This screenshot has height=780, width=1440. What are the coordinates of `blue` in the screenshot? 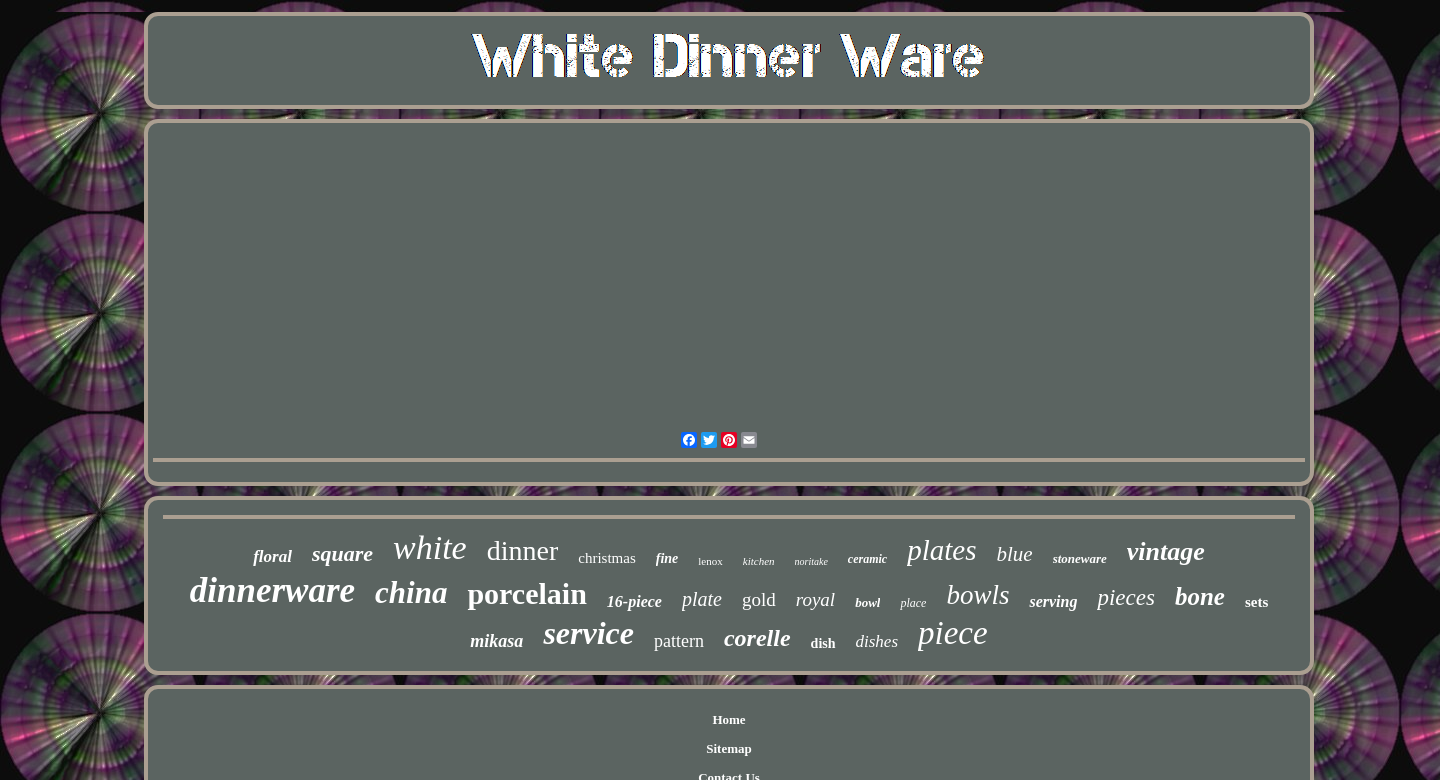 It's located at (1014, 554).